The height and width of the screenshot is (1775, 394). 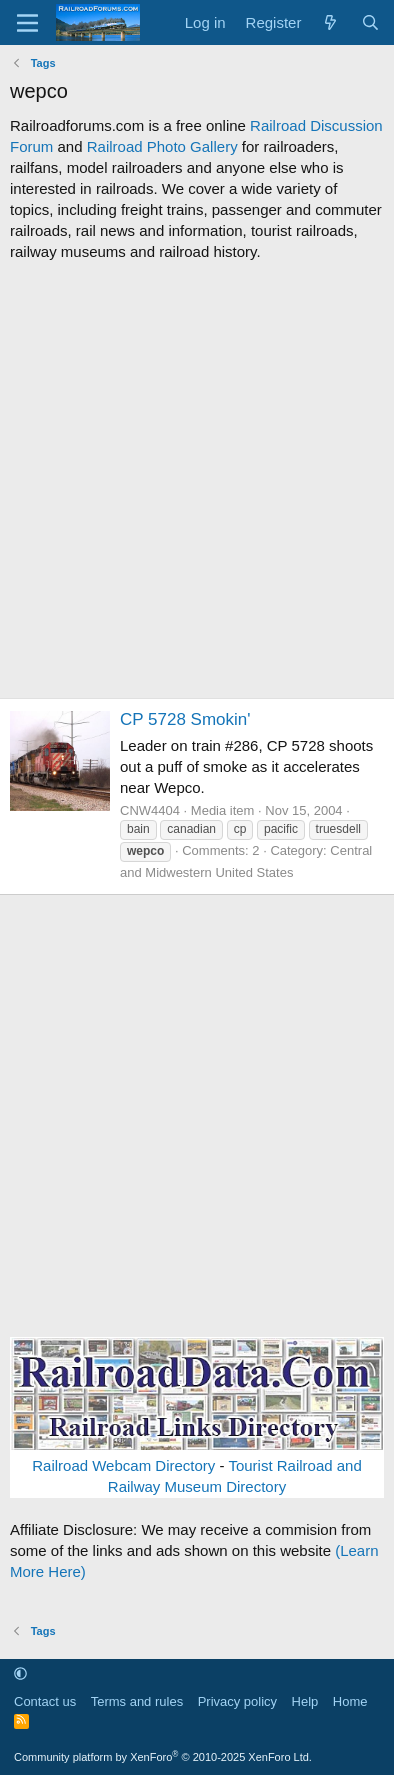 What do you see at coordinates (150, 810) in the screenshot?
I see `CNW4404` at bounding box center [150, 810].